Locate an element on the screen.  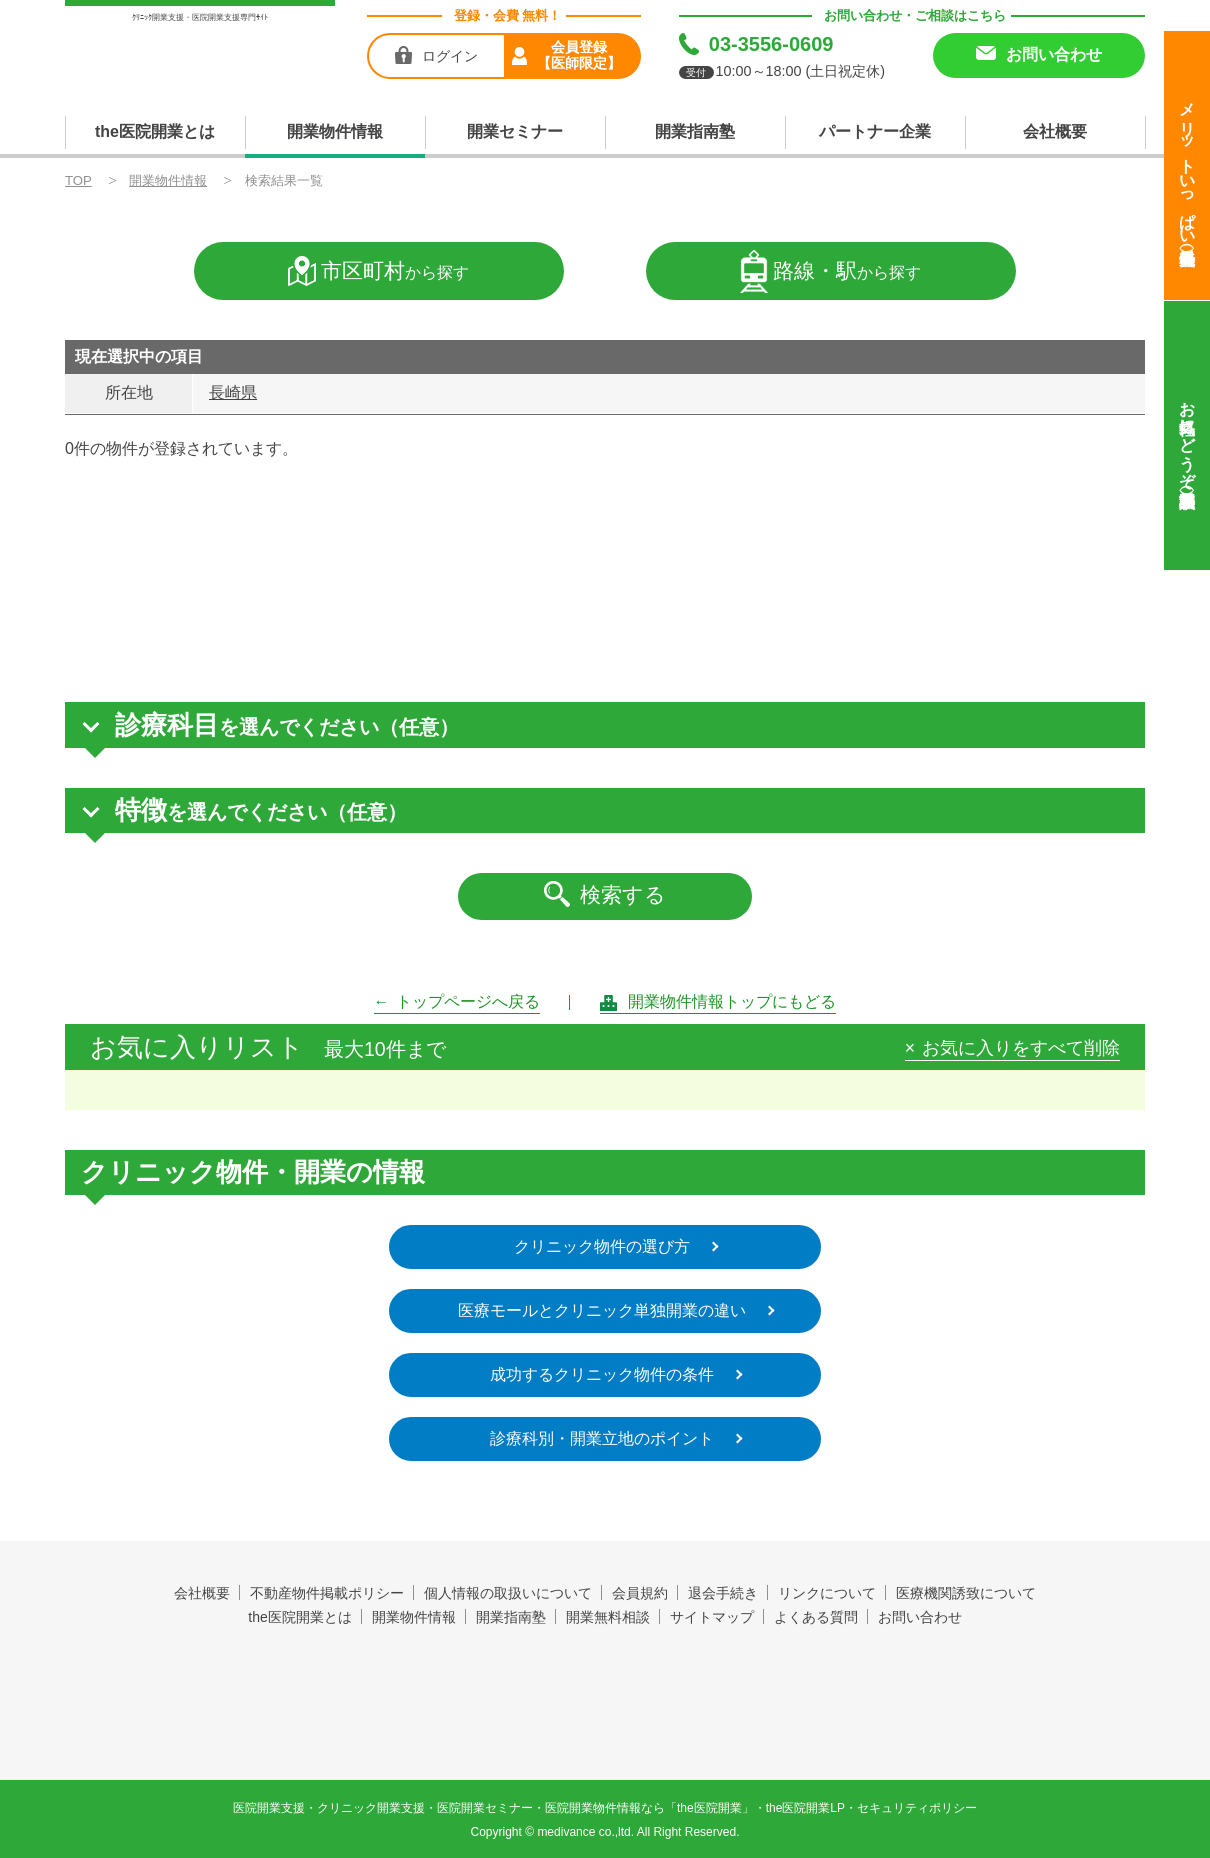
会社概要 is located at coordinates (1055, 131).